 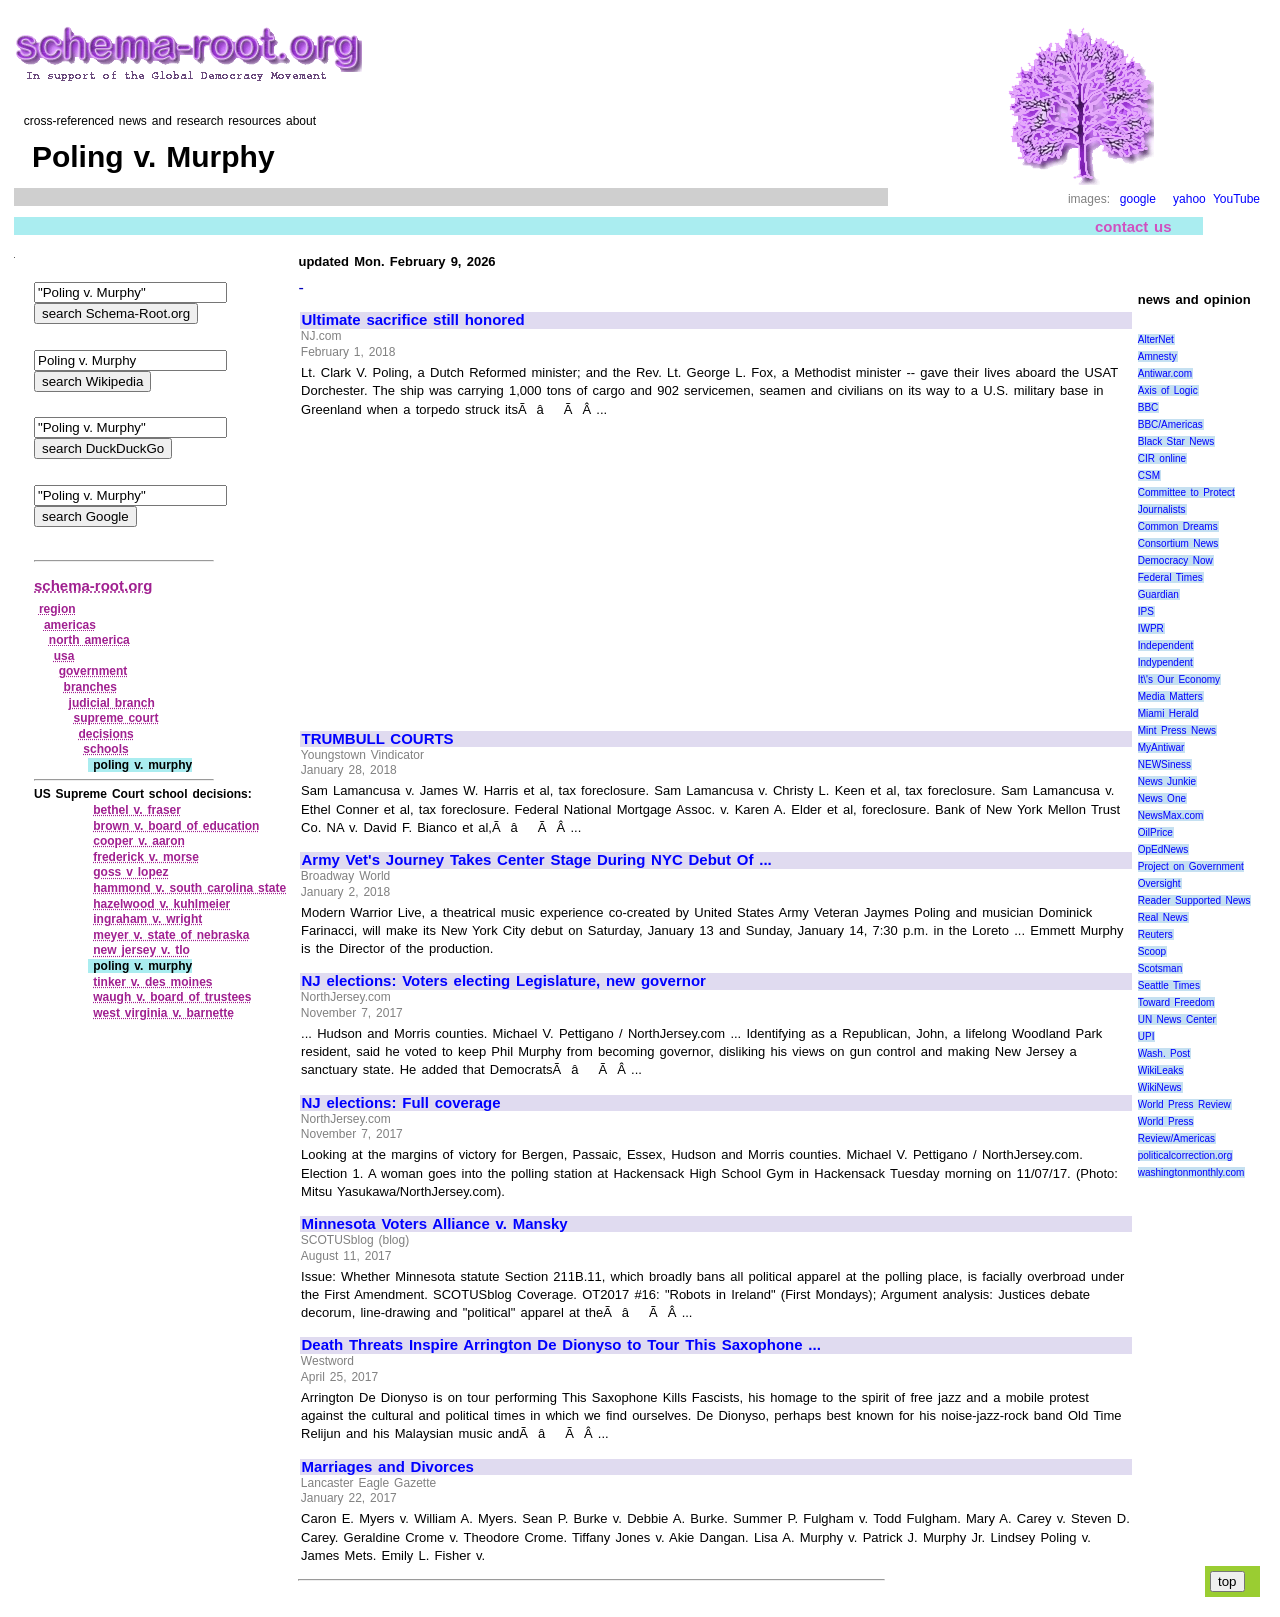 What do you see at coordinates (1160, 968) in the screenshot?
I see `Scotsman` at bounding box center [1160, 968].